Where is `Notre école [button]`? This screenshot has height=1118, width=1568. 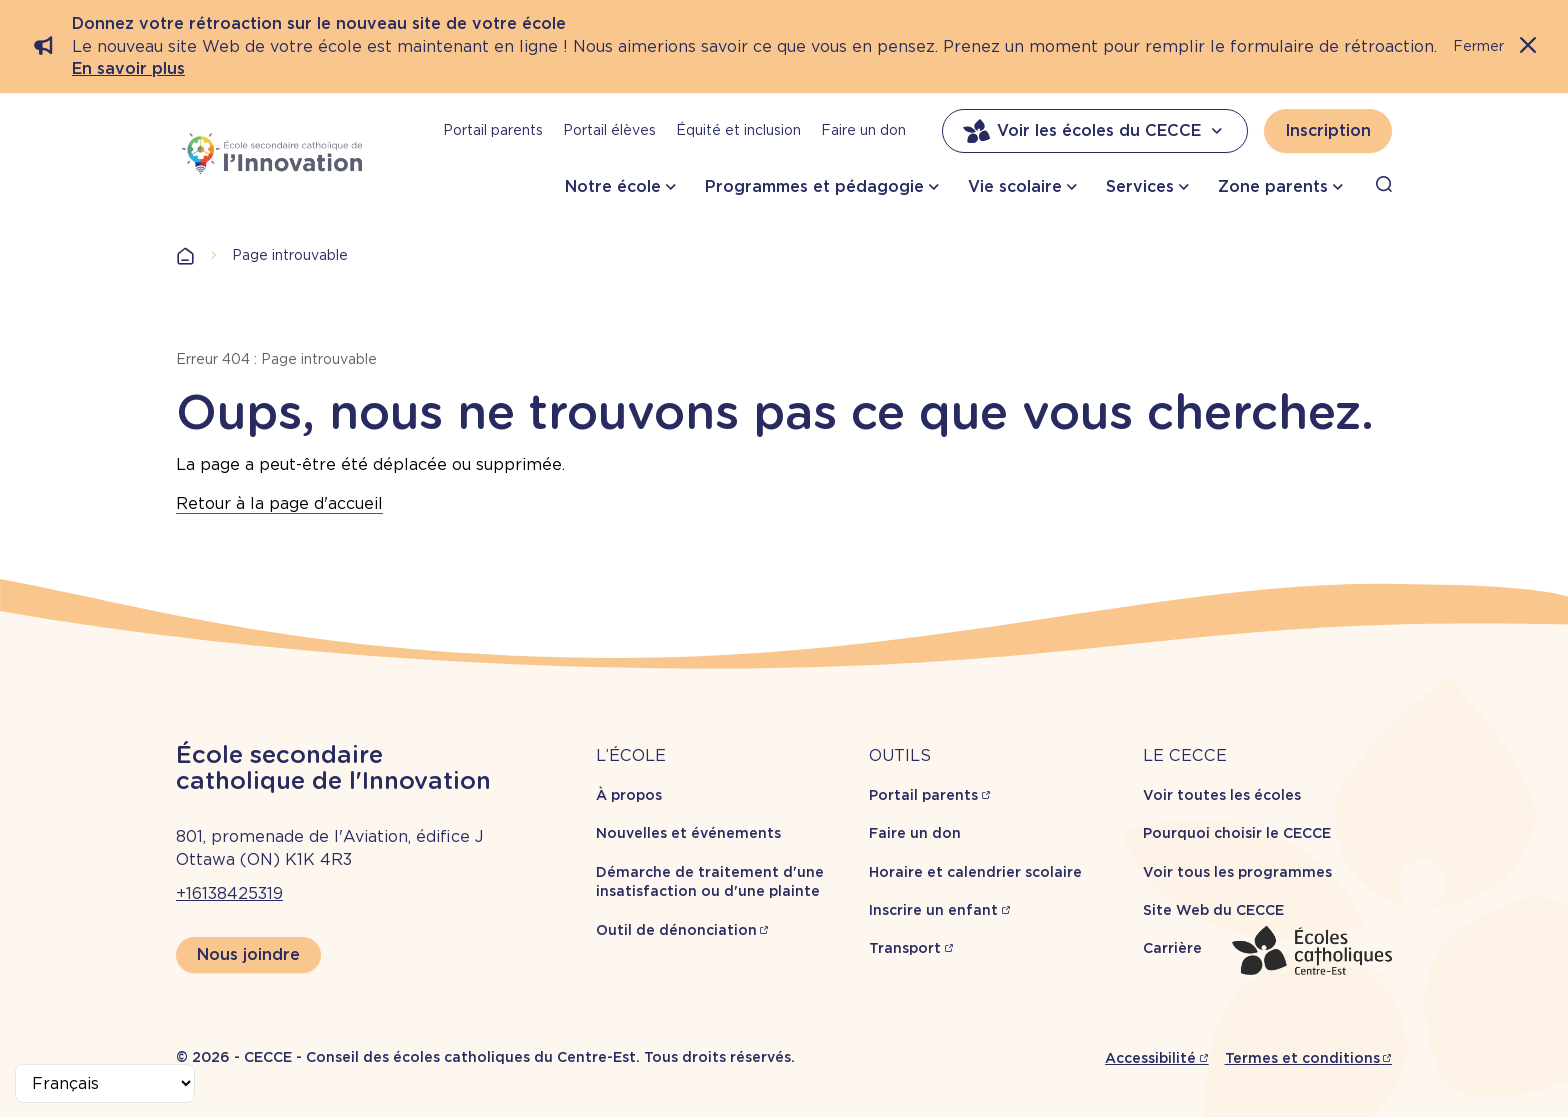
Notre école [button] is located at coordinates (613, 186).